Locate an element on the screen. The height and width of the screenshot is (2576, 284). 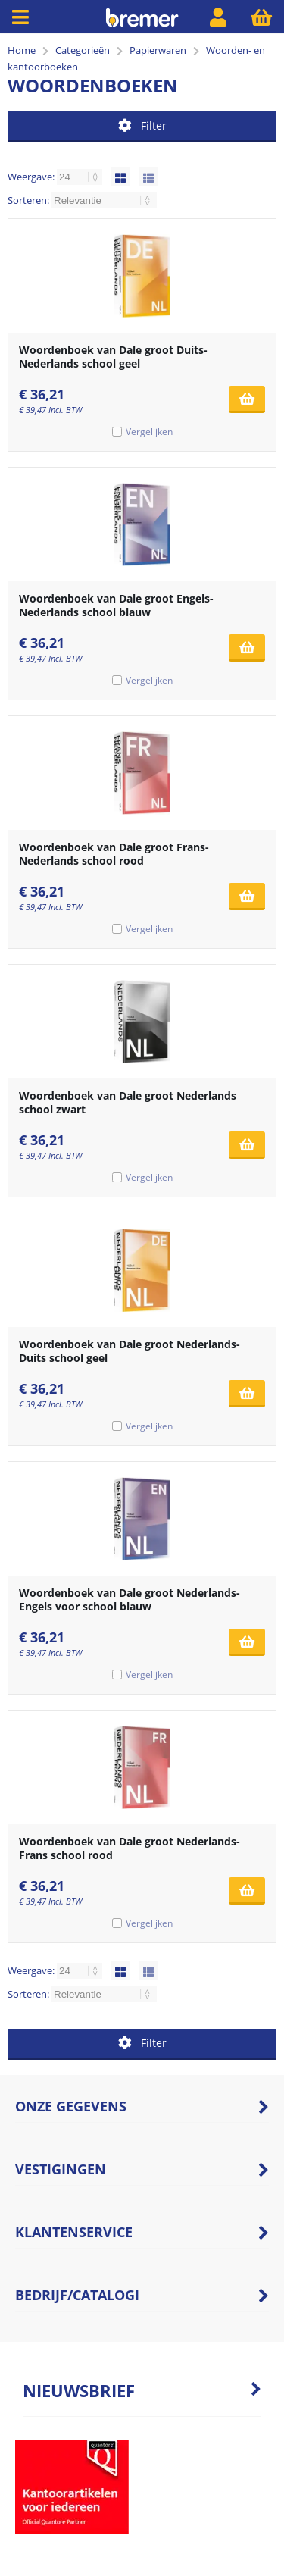
Woordenboek van Dale groot Nederlands school zwart is located at coordinates (127, 1102).